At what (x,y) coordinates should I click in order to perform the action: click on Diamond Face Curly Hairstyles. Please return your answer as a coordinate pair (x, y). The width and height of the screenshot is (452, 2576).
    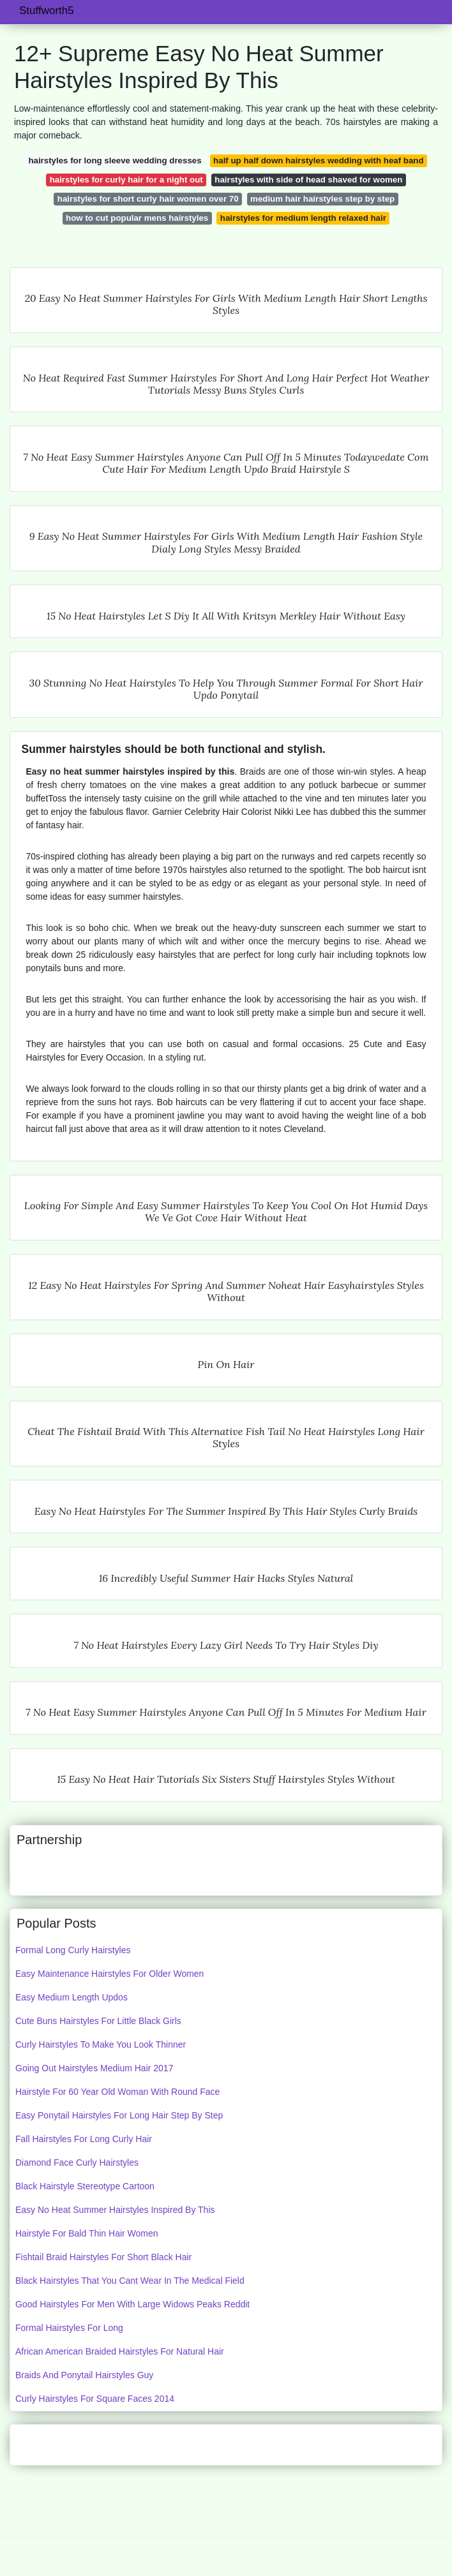
    Looking at the image, I should click on (77, 2162).